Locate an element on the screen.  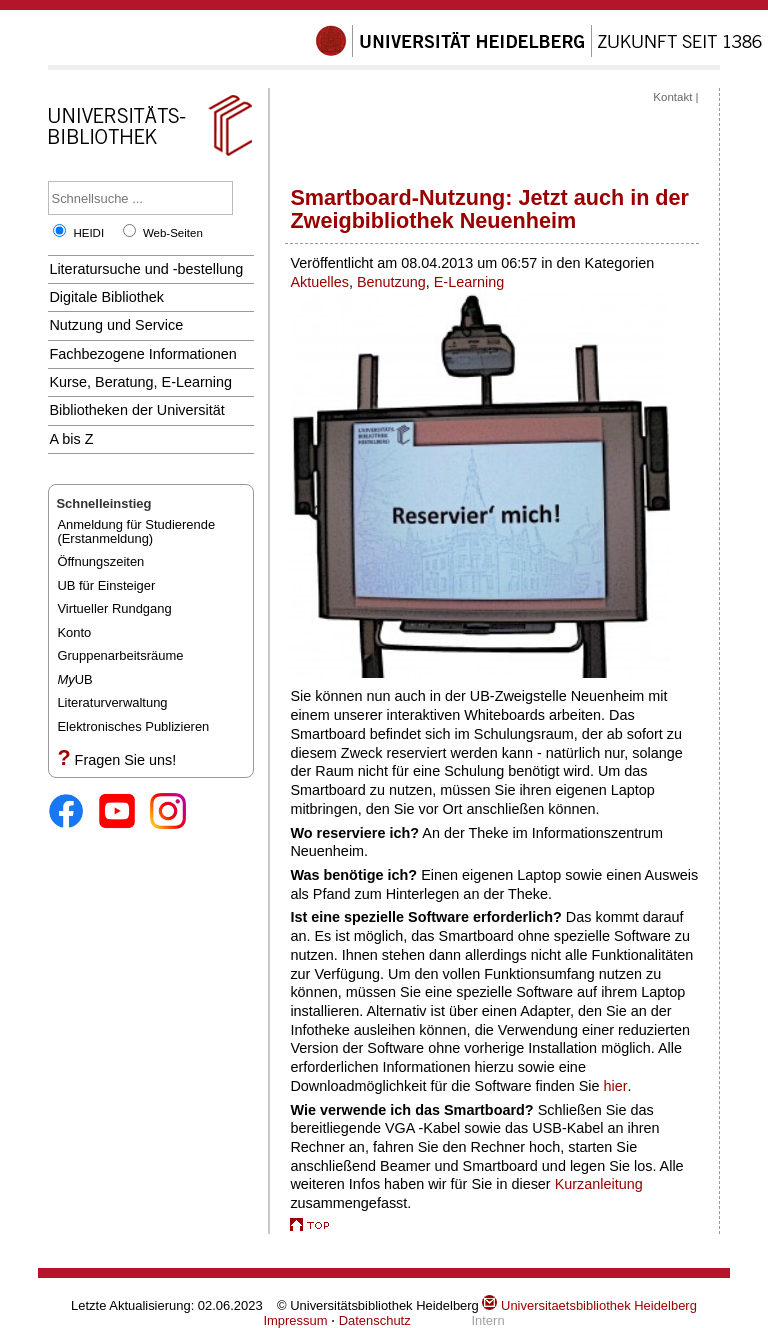
Kontakt is located at coordinates (672, 97).